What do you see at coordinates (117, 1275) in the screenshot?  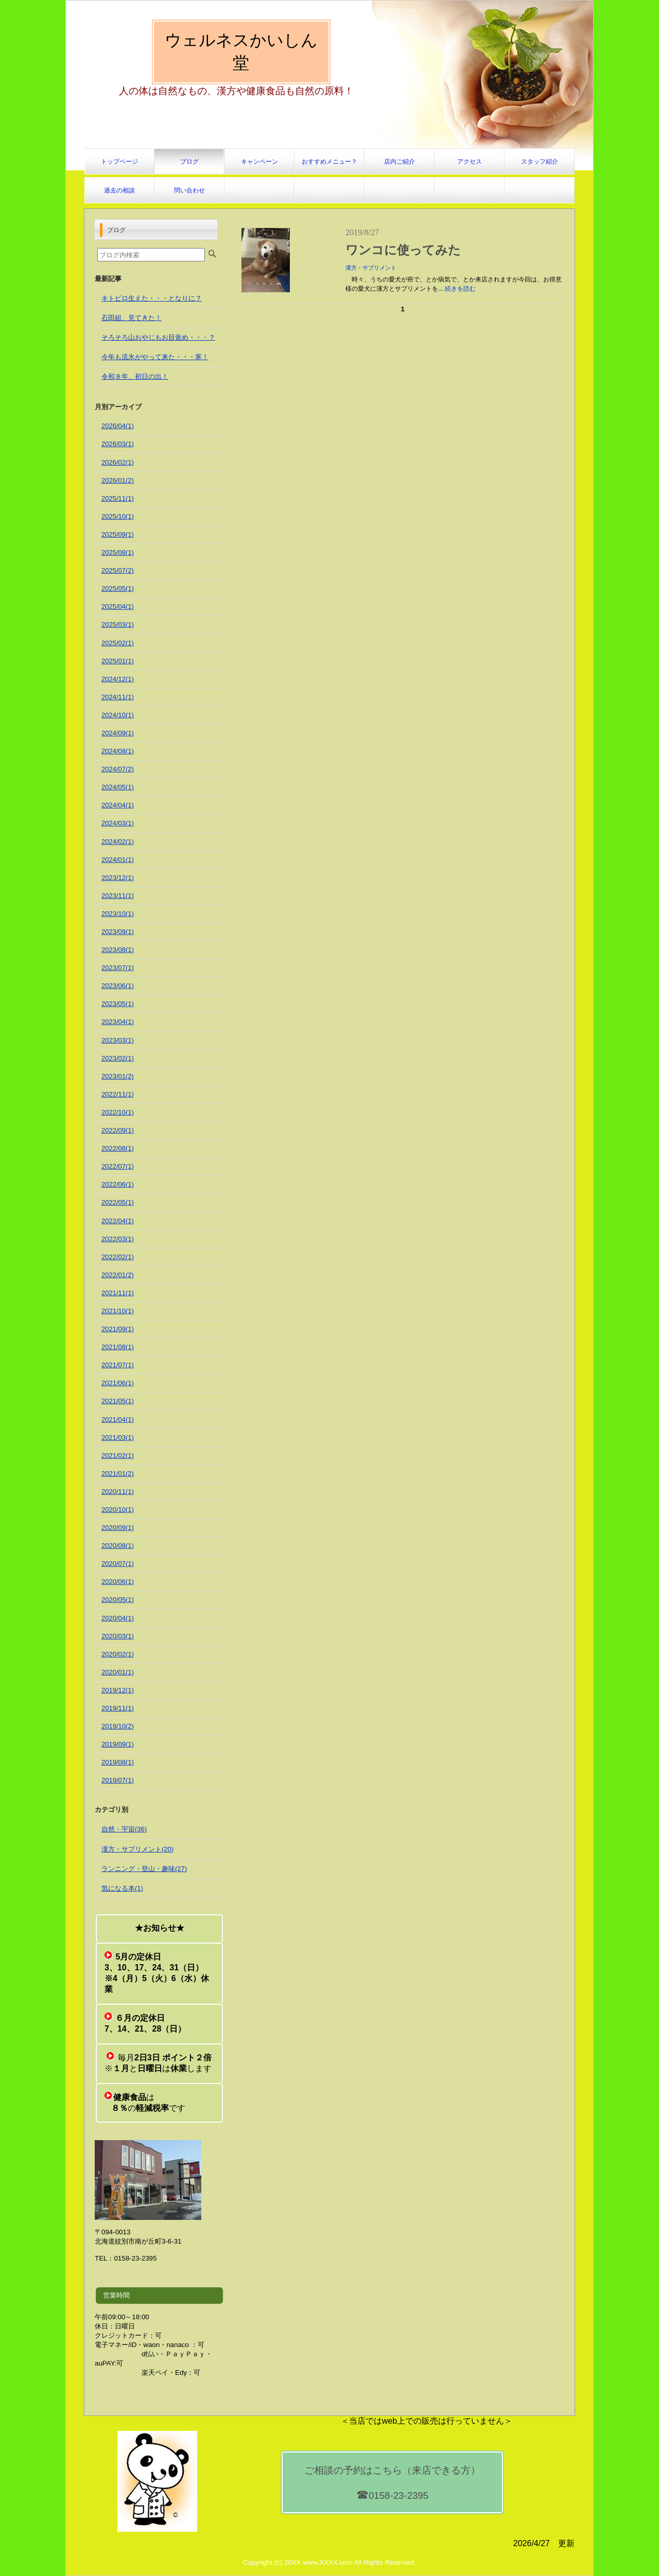 I see `2022/01(2)` at bounding box center [117, 1275].